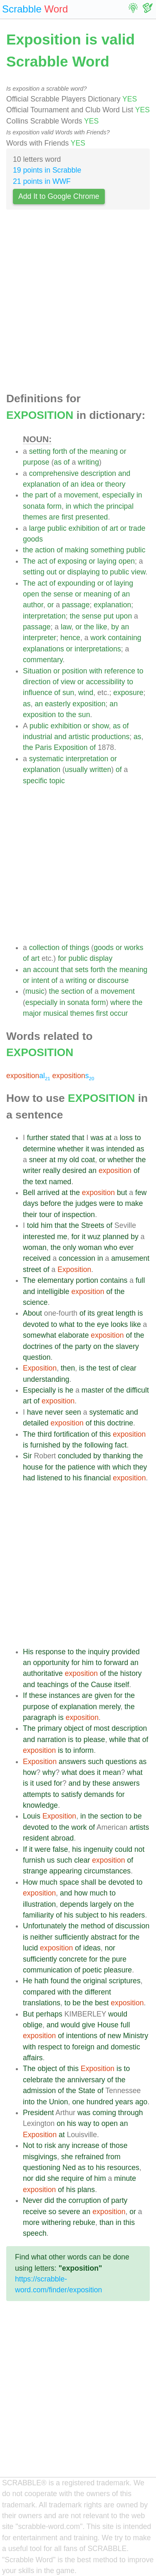 The image size is (156, 2576). Describe the element at coordinates (46, 1225) in the screenshot. I see `him` at that location.